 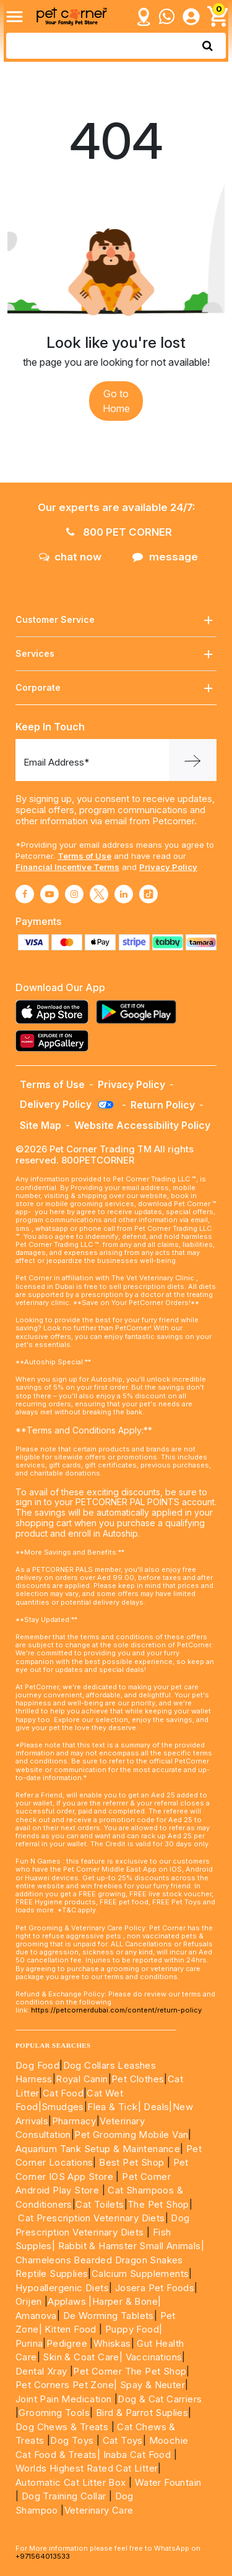 What do you see at coordinates (133, 2329) in the screenshot?
I see `Puppy Food|` at bounding box center [133, 2329].